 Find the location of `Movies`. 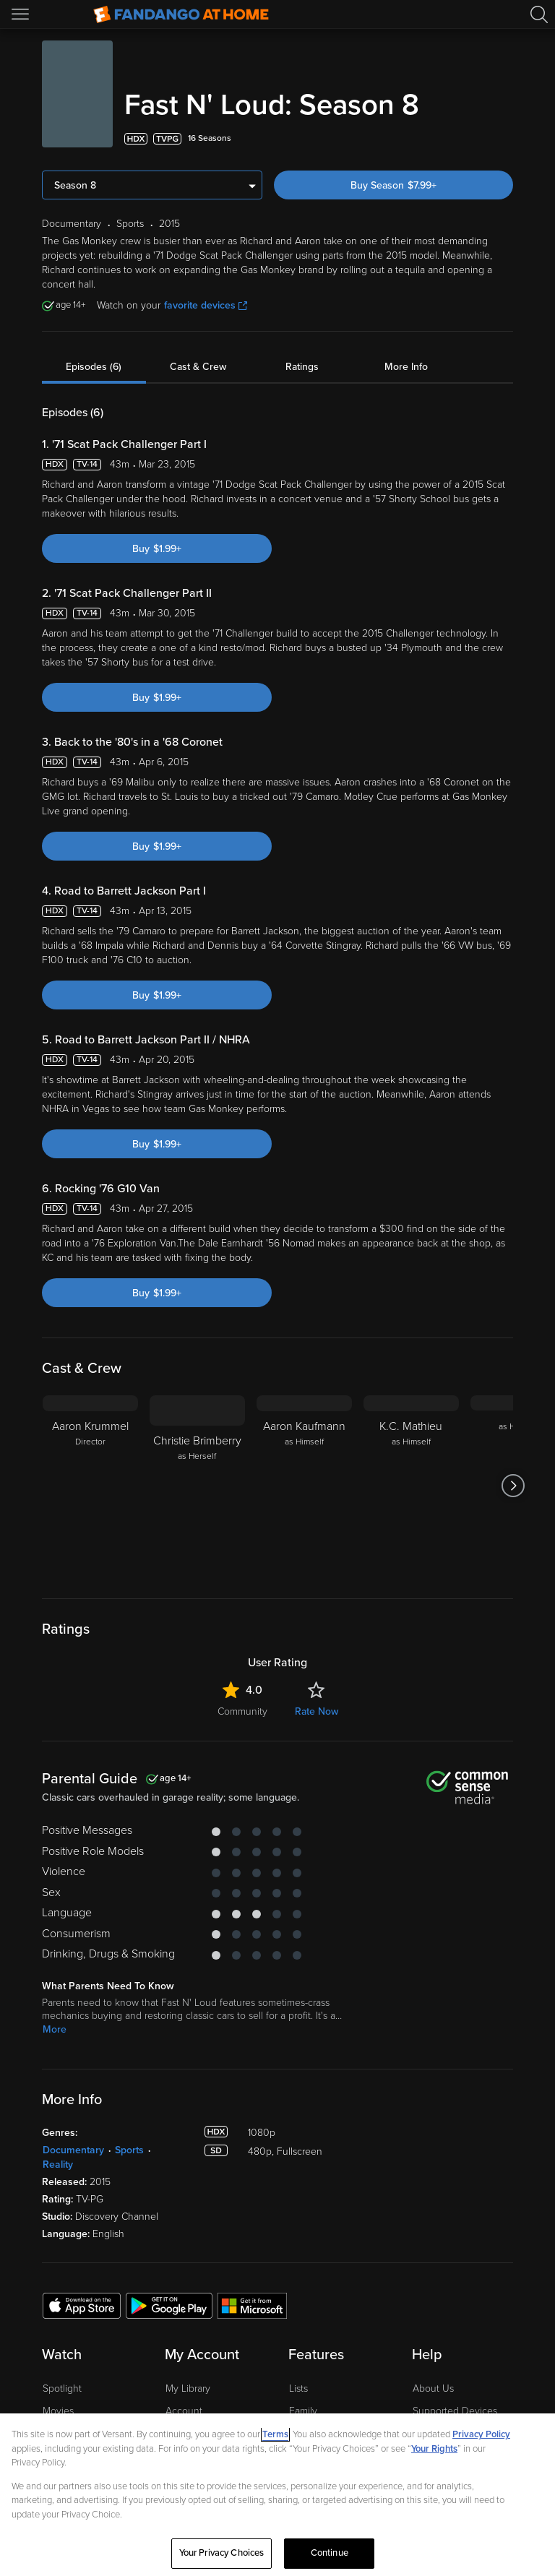

Movies is located at coordinates (58, 2411).